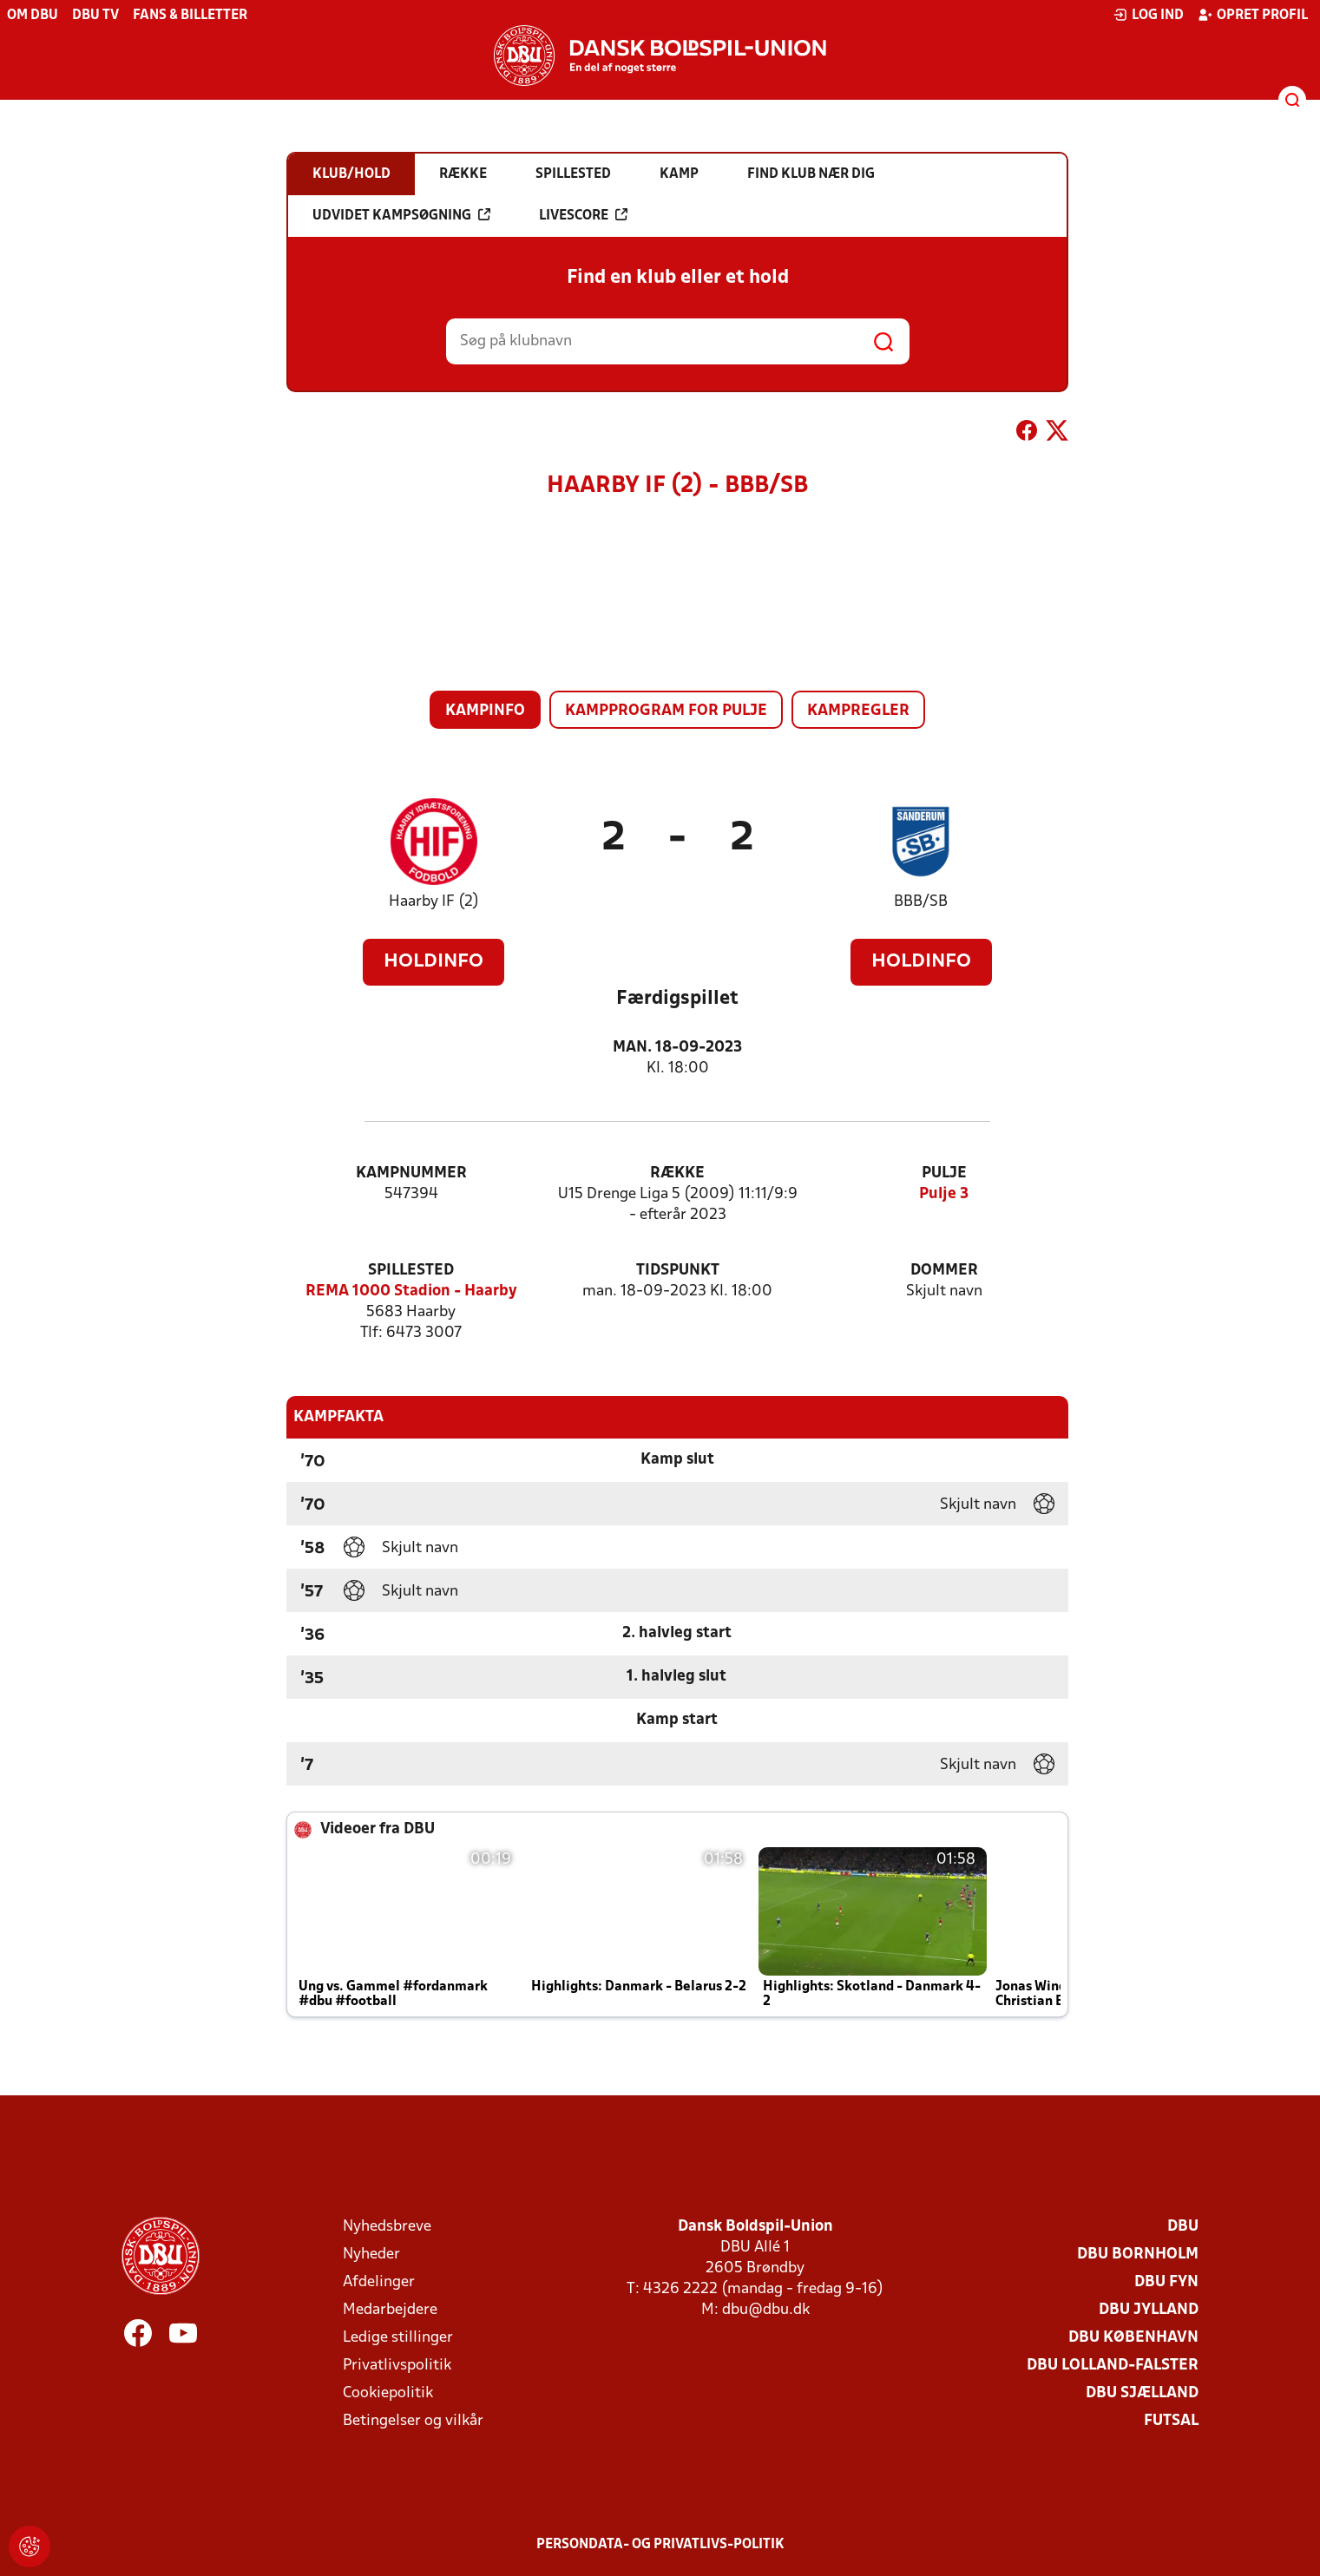 The width and height of the screenshot is (1320, 2576). Describe the element at coordinates (401, 215) in the screenshot. I see `Udvidet kampsøgning` at that location.